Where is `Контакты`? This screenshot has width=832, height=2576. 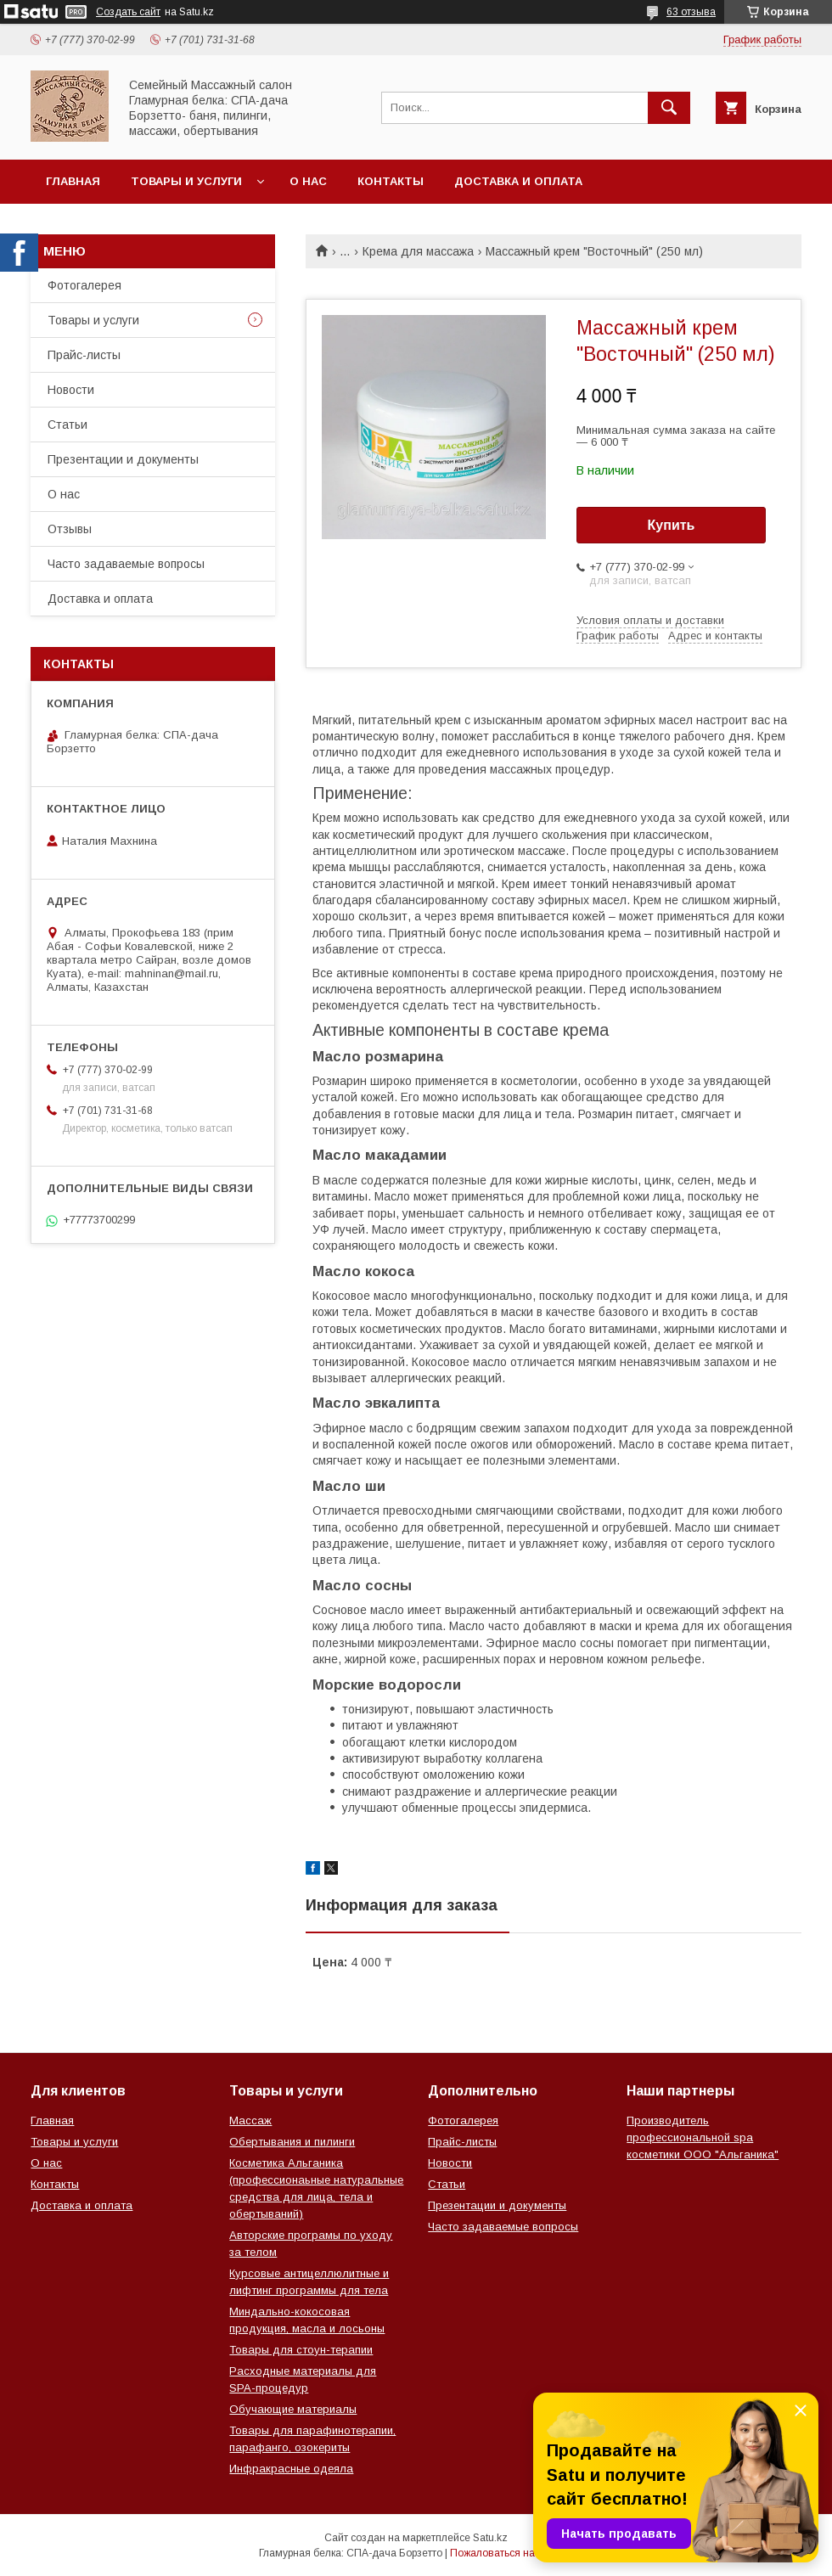
Контакты is located at coordinates (390, 181).